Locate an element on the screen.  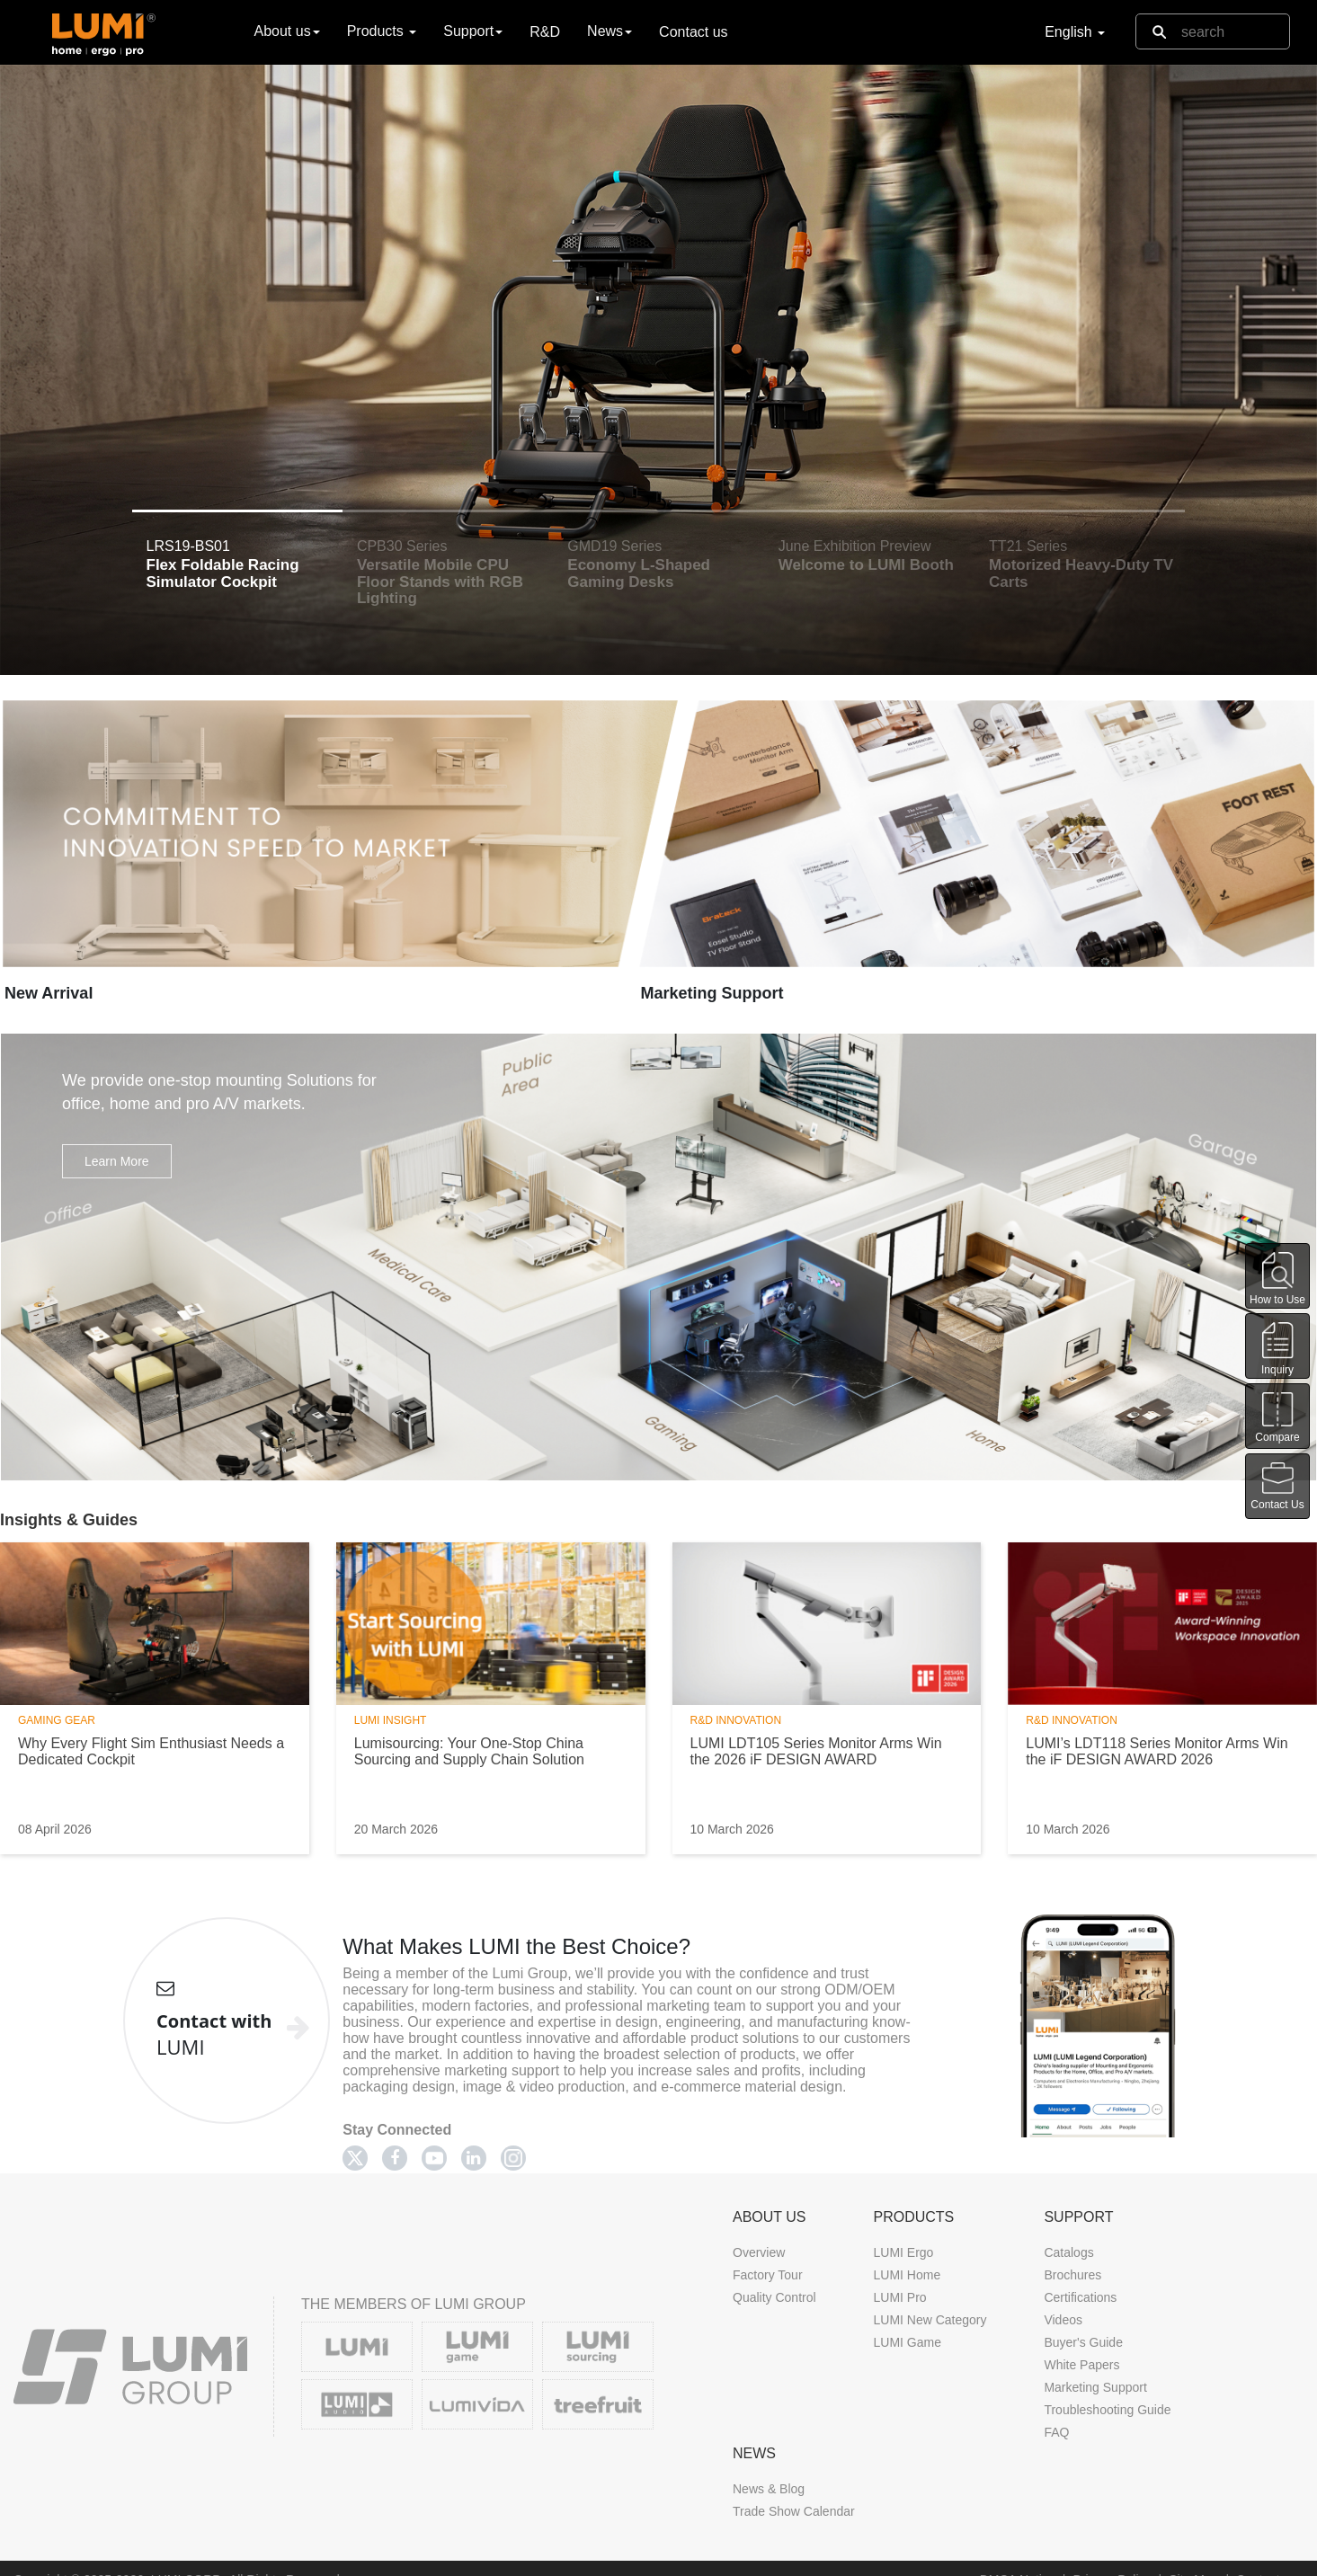
LUMI’s LDT118 Series Monitor Arms Win the iF DESIGN AWARD 2026 is located at coordinates (1156, 1751).